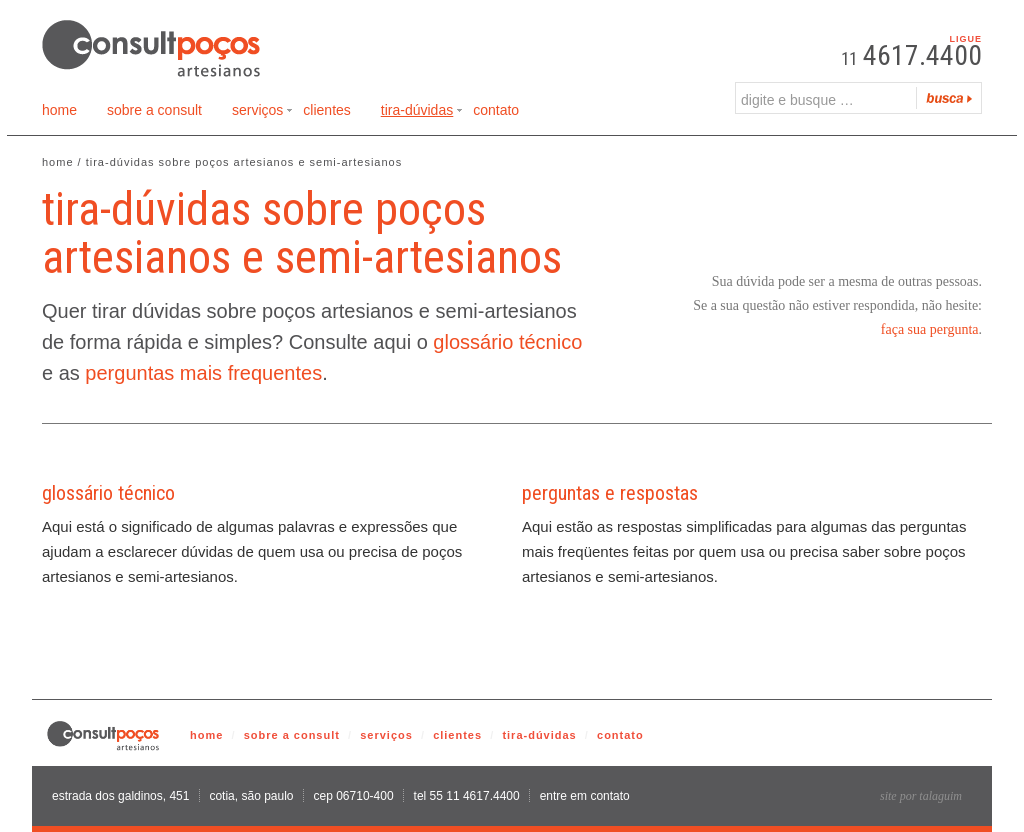 The height and width of the screenshot is (832, 1024). Describe the element at coordinates (496, 110) in the screenshot. I see `Contato` at that location.